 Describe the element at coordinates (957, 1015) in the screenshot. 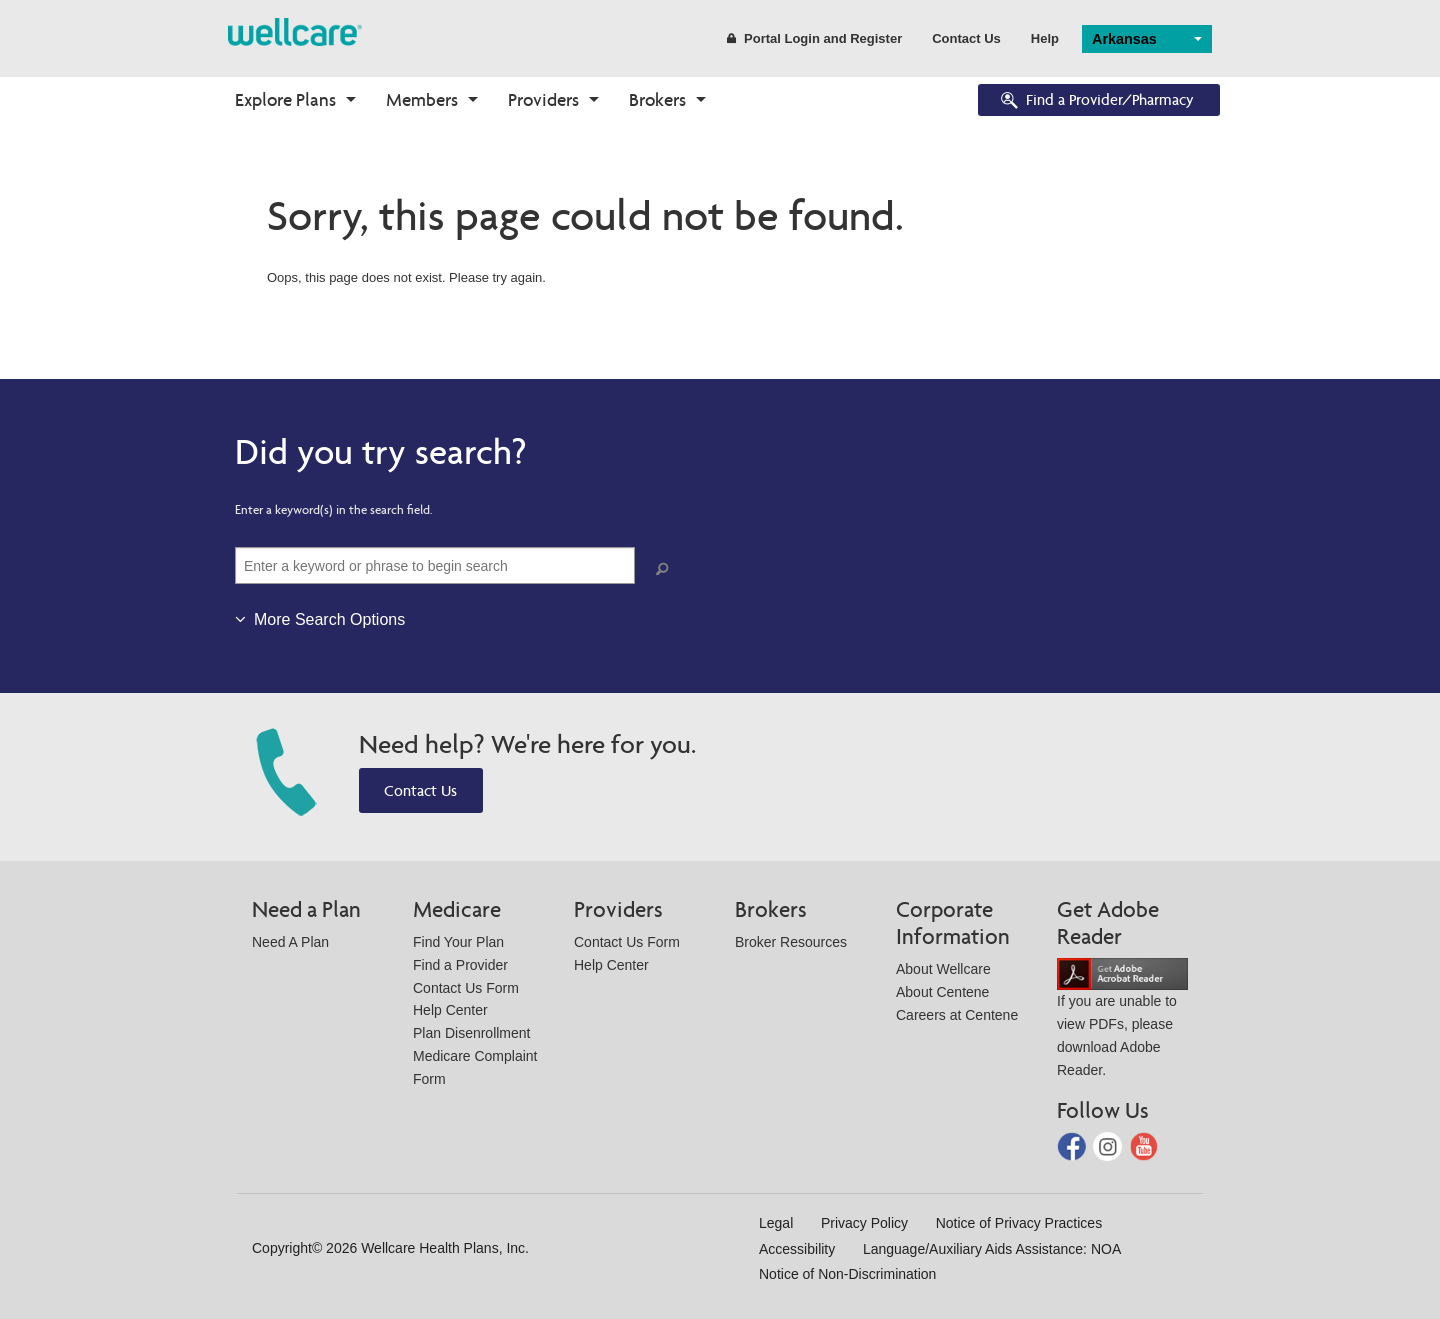

I see `Careers at Centene` at that location.